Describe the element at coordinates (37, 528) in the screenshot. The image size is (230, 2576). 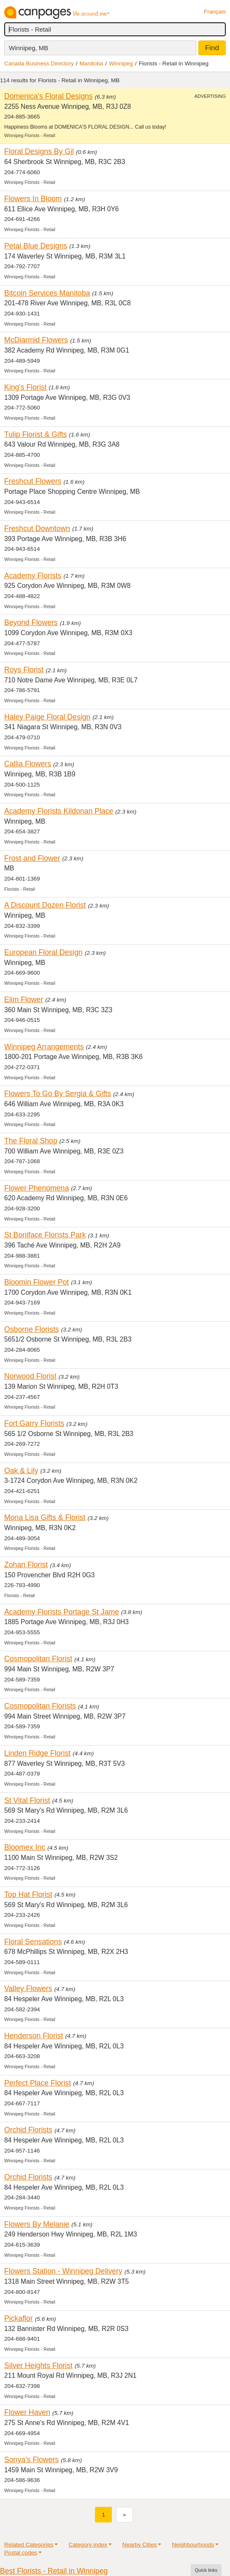
I see `Freshcut Downtown` at that location.